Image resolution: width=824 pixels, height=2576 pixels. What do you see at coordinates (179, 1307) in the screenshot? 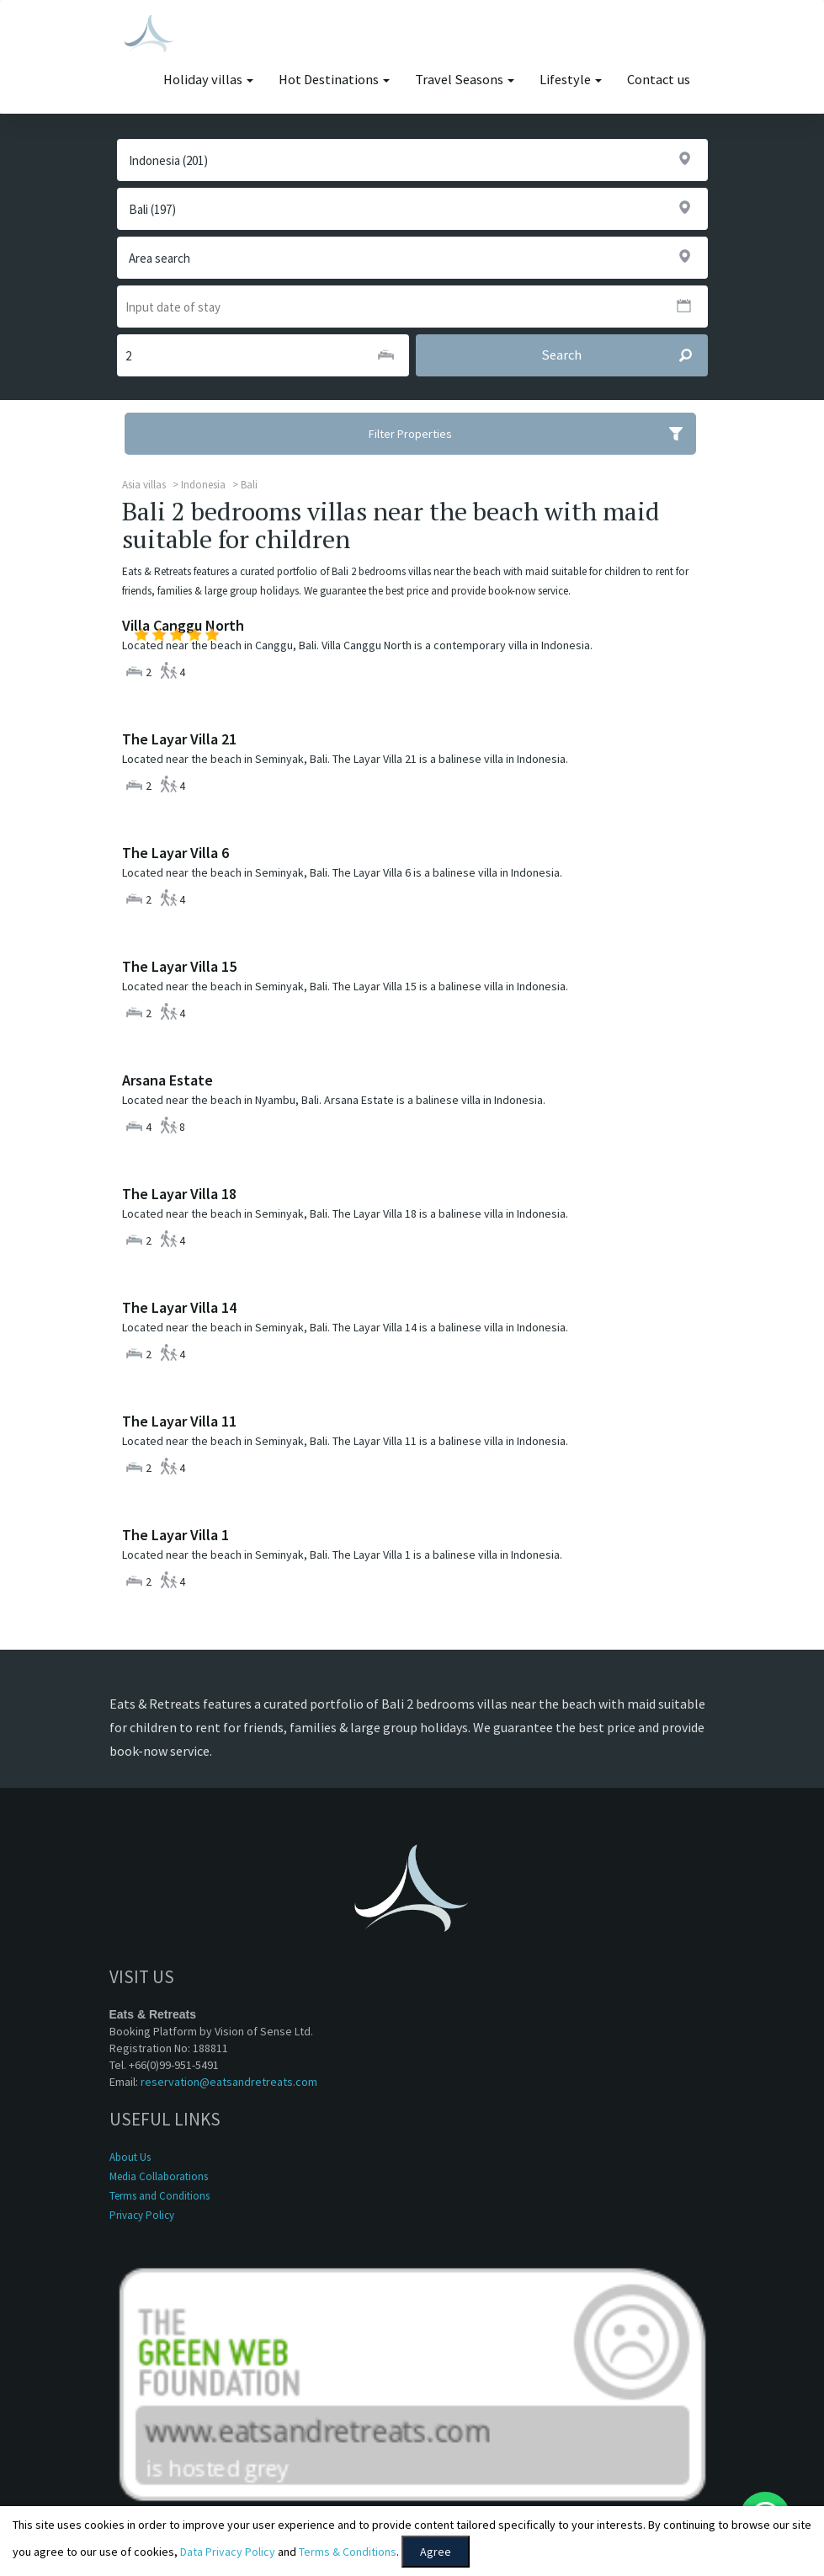
I see `The Layar Villa 14` at bounding box center [179, 1307].